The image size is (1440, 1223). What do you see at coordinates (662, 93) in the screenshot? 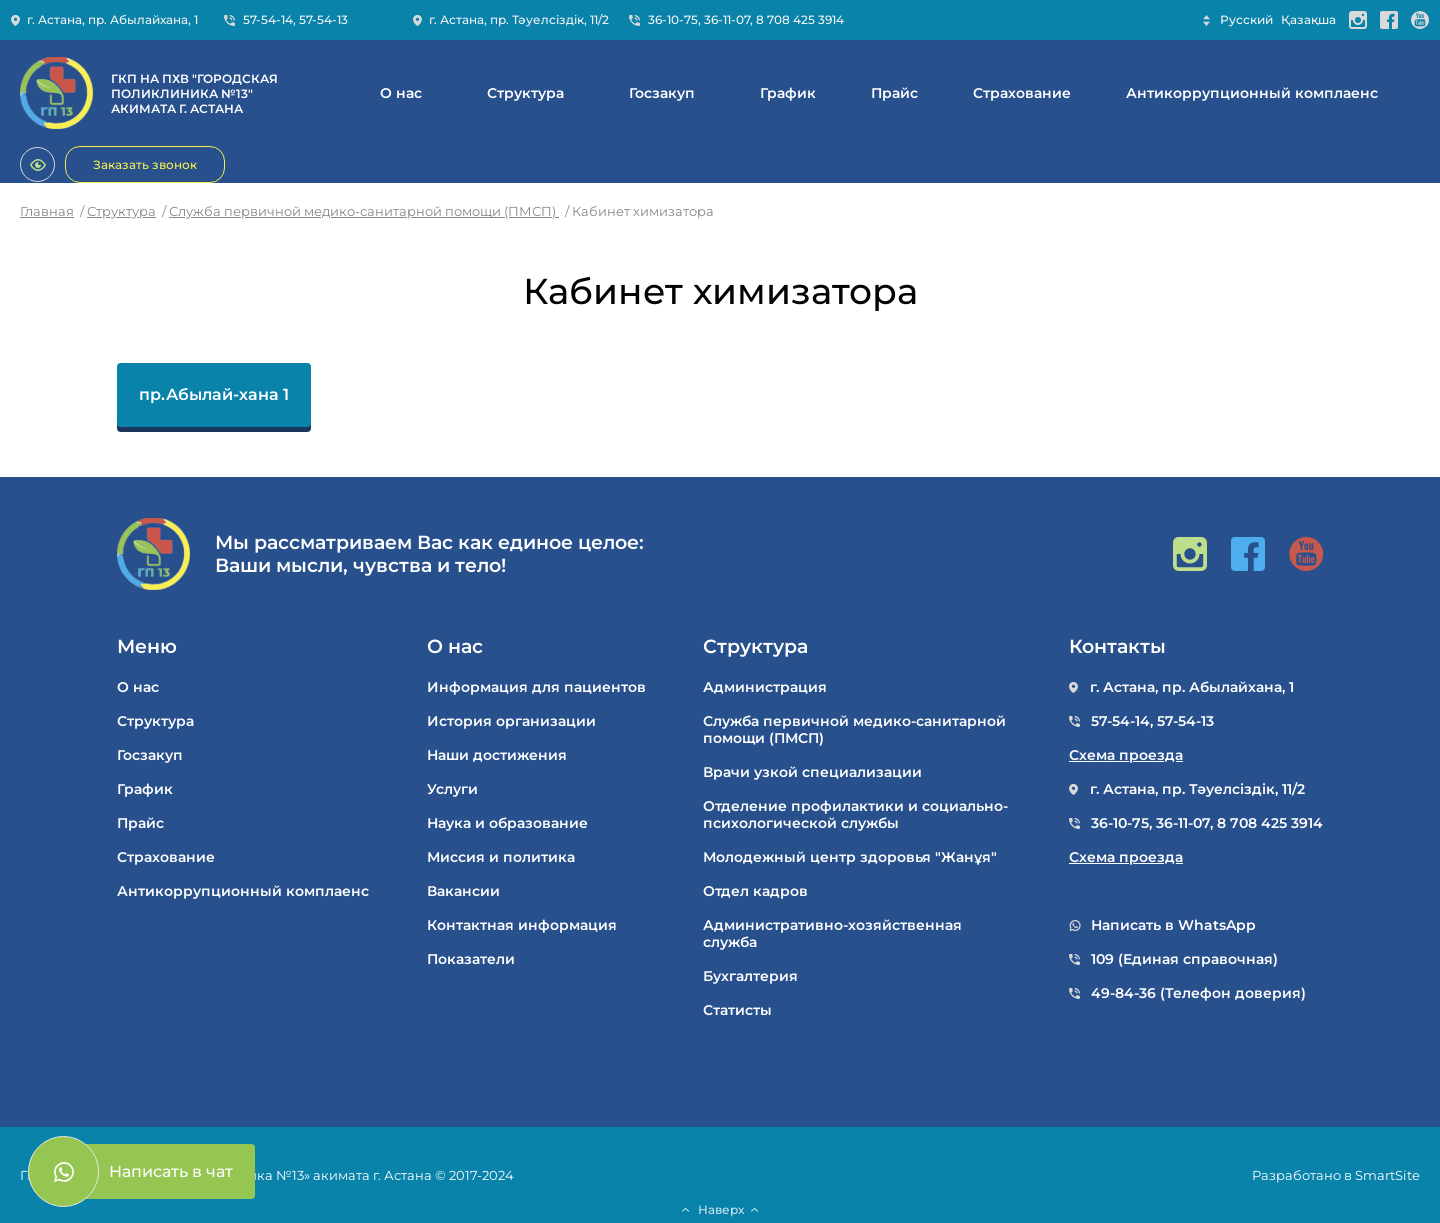
I see `Госзакуп` at bounding box center [662, 93].